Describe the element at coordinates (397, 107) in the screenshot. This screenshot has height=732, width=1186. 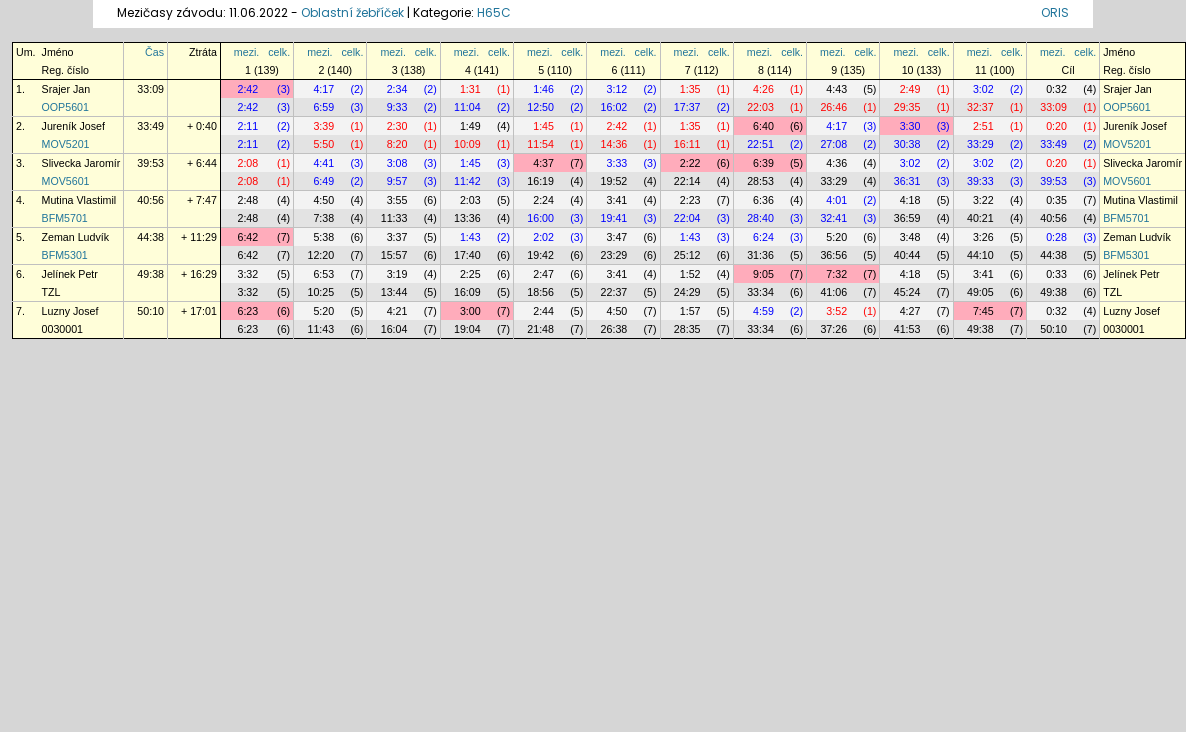
I see `9:33` at that location.